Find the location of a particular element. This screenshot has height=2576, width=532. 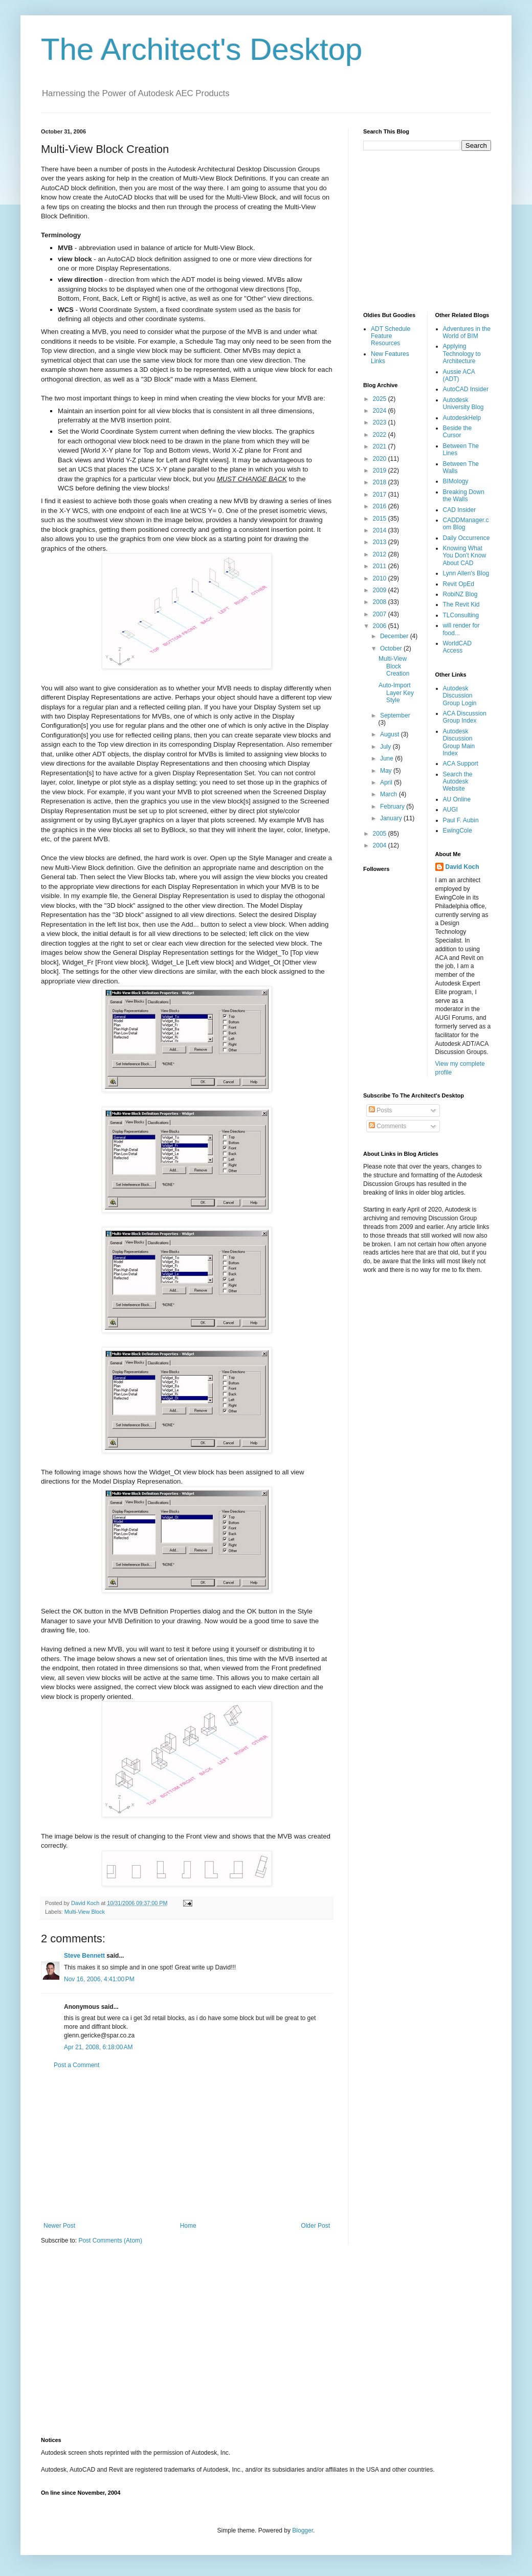

The Revit Kid is located at coordinates (461, 604).